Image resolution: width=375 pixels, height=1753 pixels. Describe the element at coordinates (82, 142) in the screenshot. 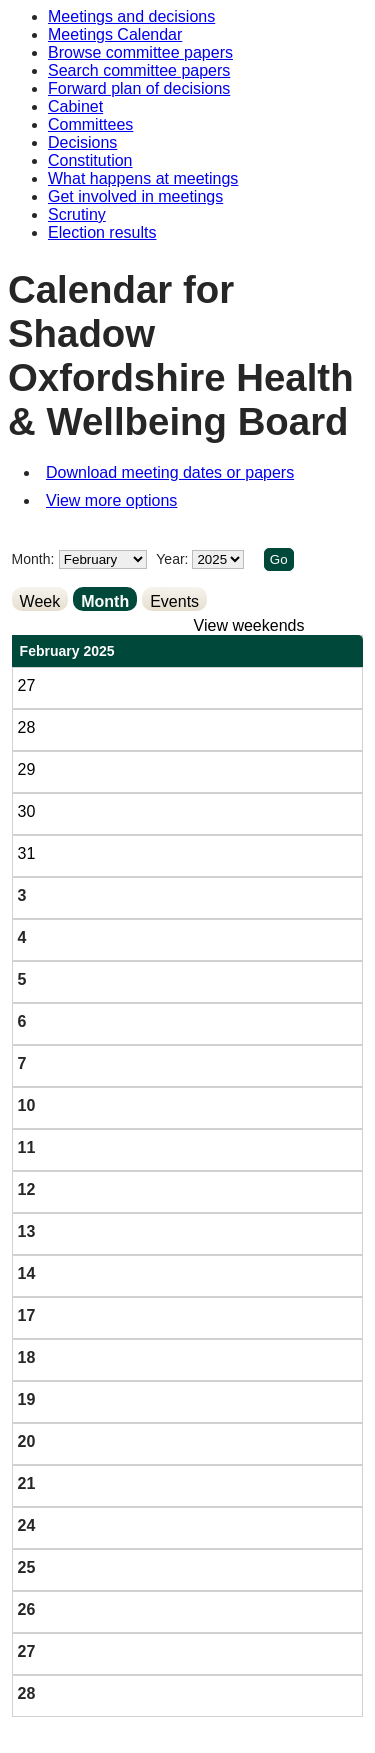

I see `Decisions` at that location.